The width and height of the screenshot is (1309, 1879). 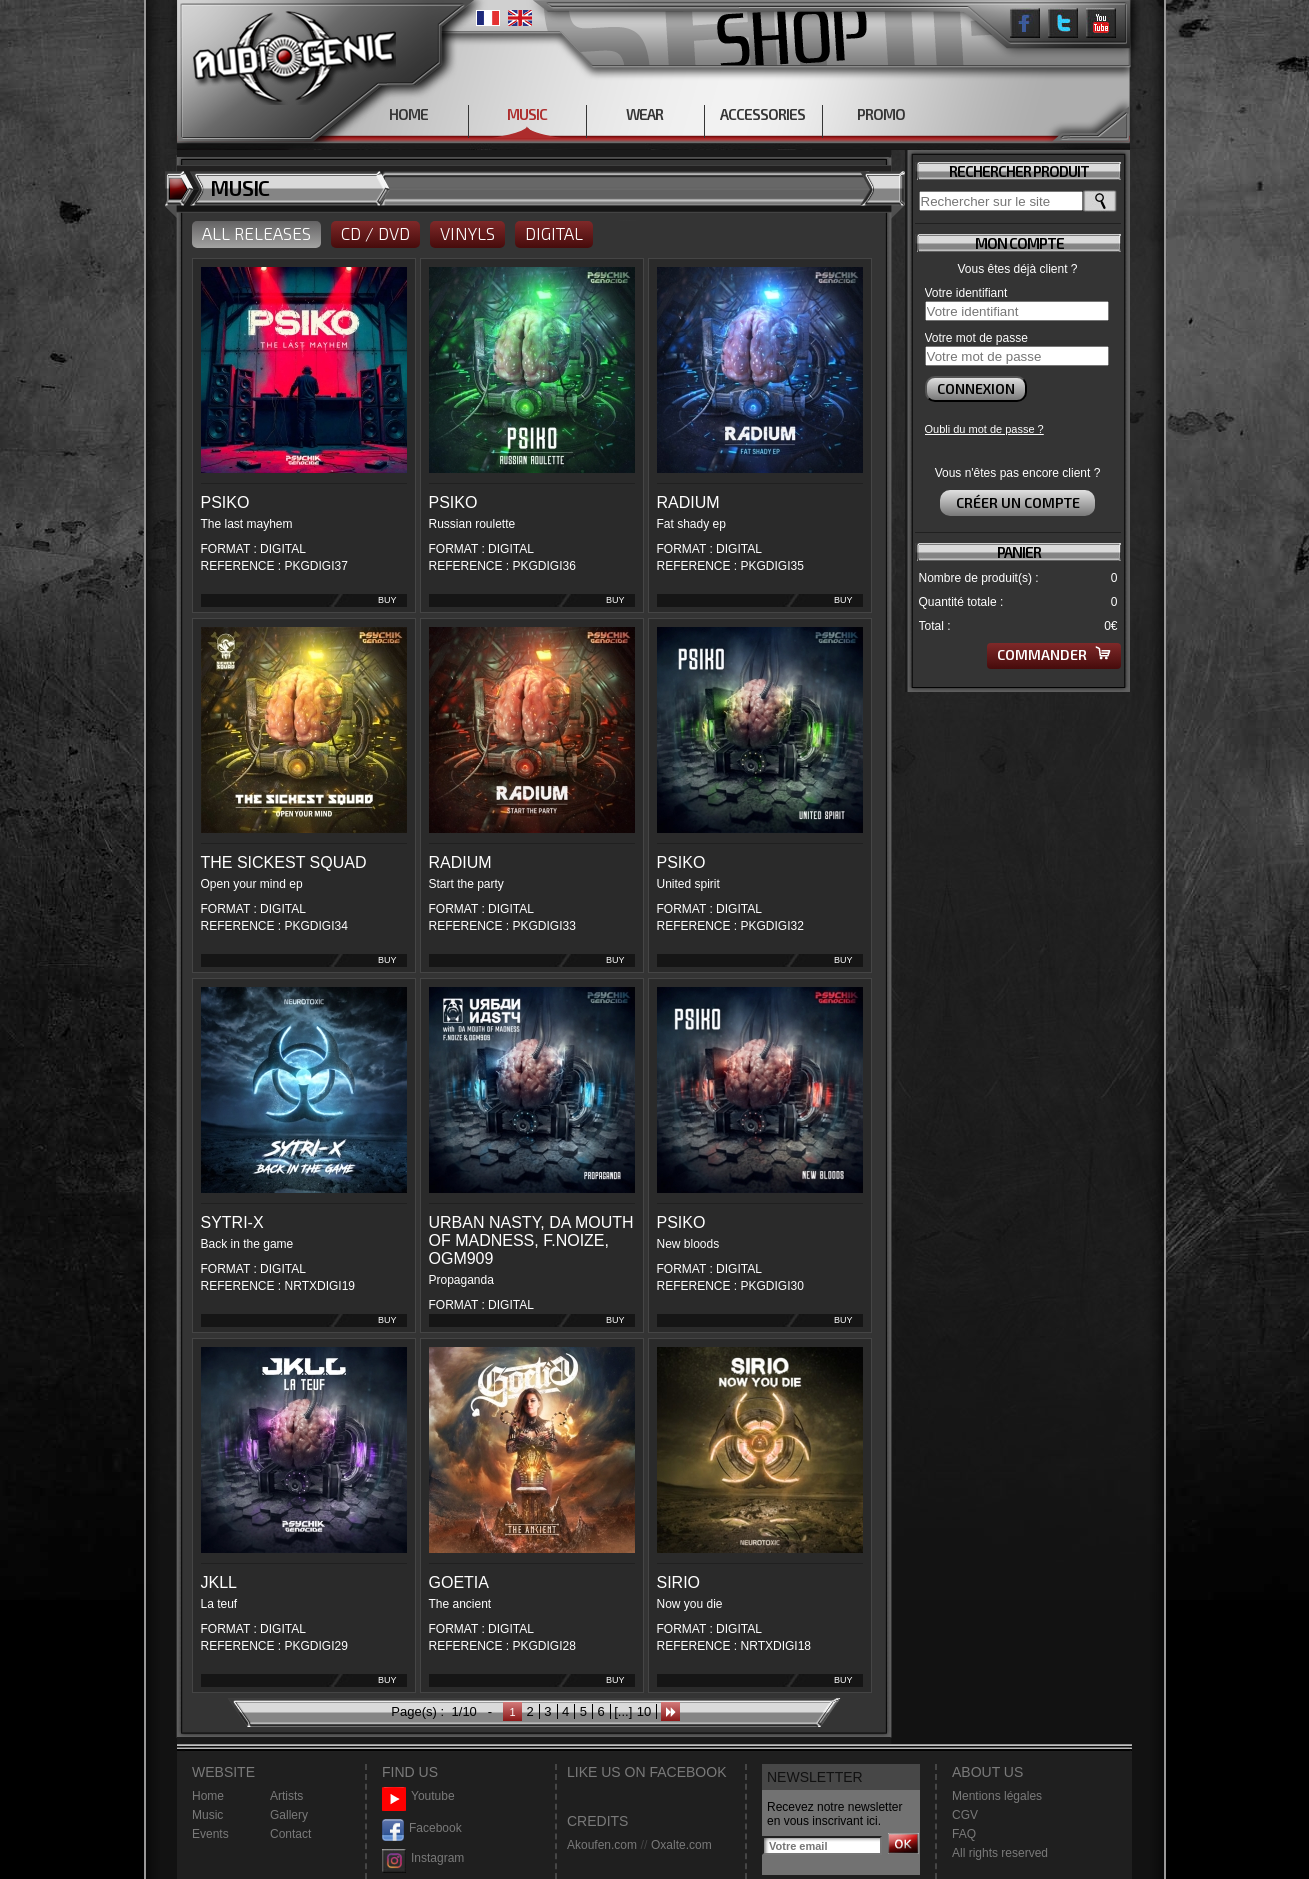 I want to click on Music, so click(x=207, y=1815).